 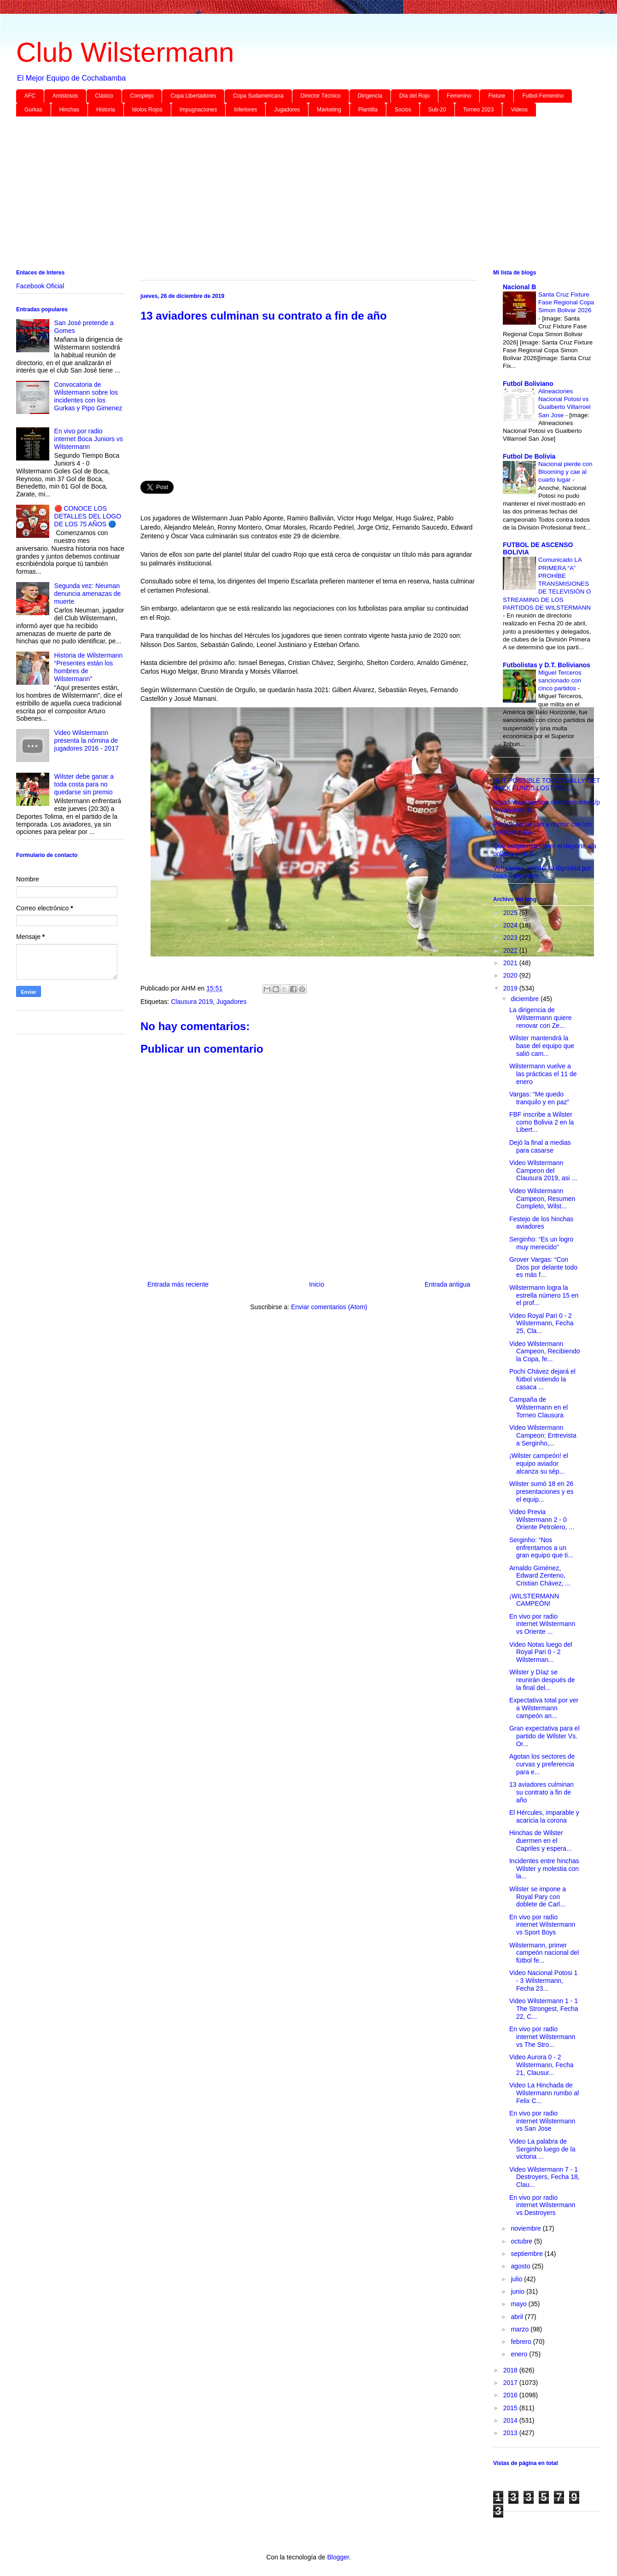 What do you see at coordinates (192, 1001) in the screenshot?
I see `Clausura 2019` at bounding box center [192, 1001].